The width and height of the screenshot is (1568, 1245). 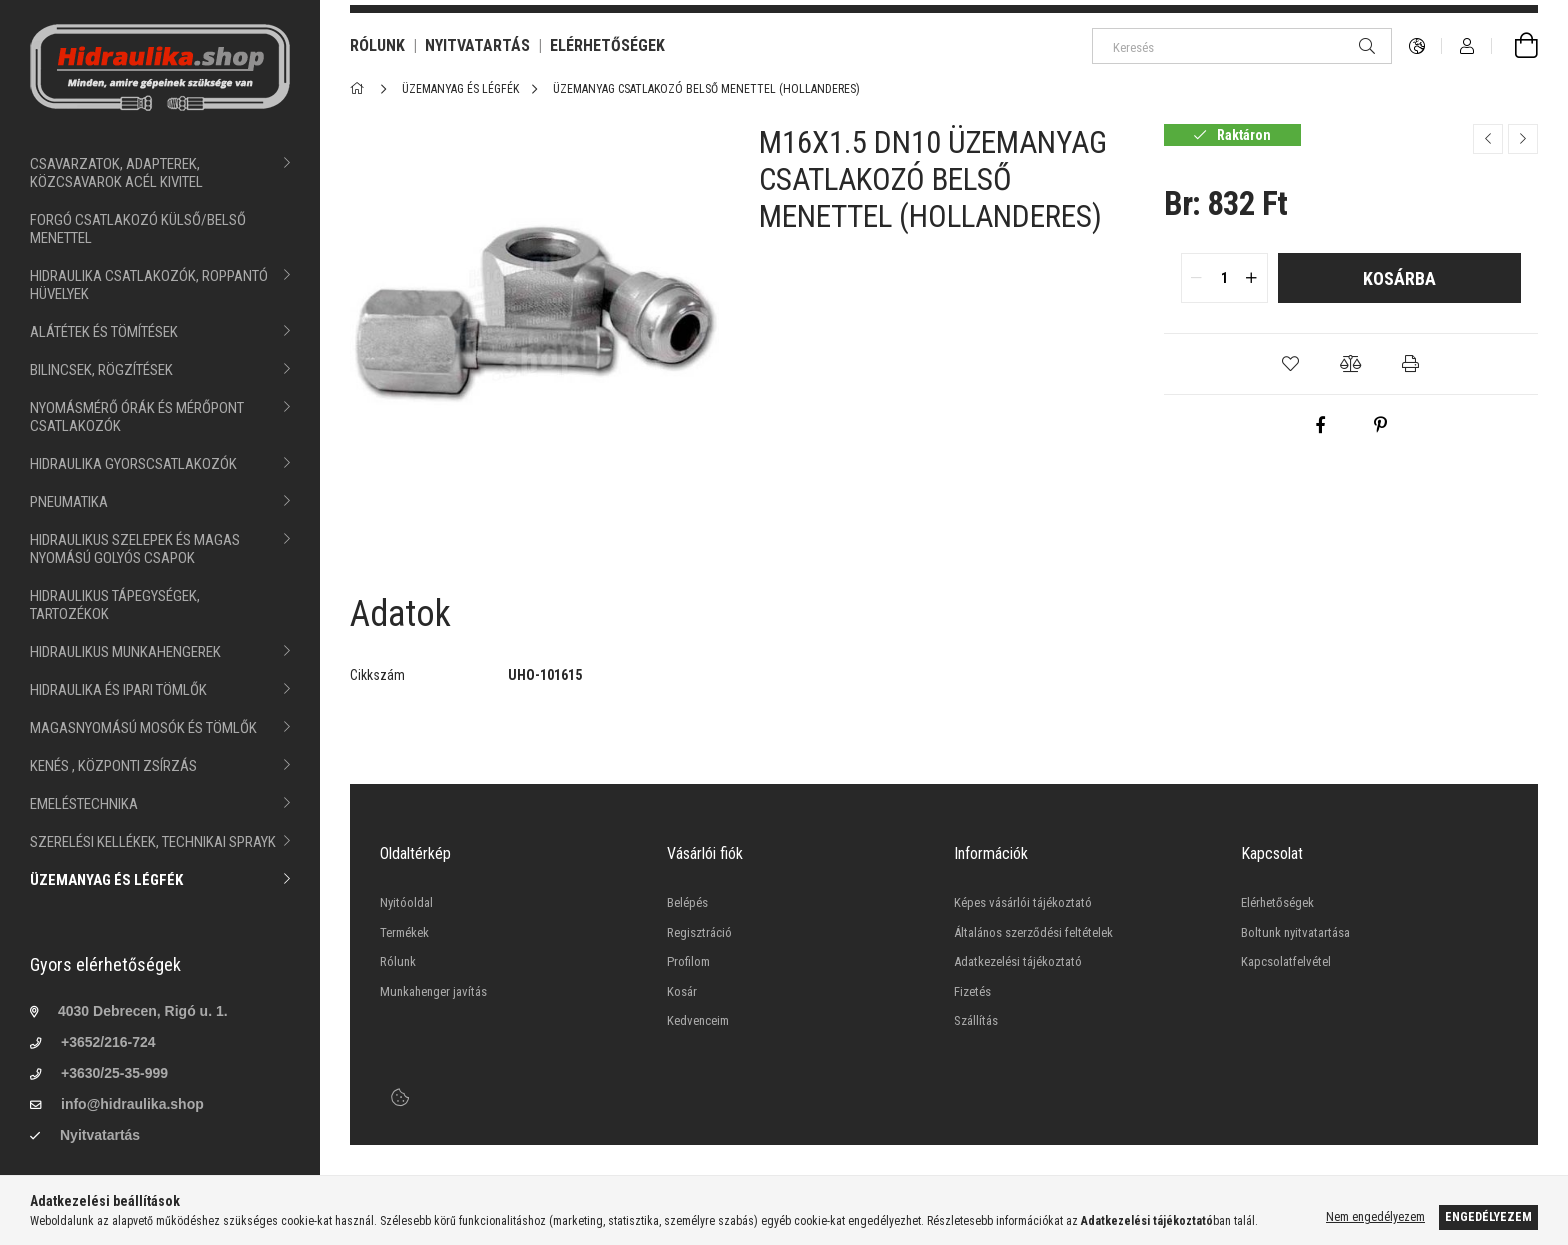 I want to click on EMELÉSTECHNIKA, so click(x=84, y=804).